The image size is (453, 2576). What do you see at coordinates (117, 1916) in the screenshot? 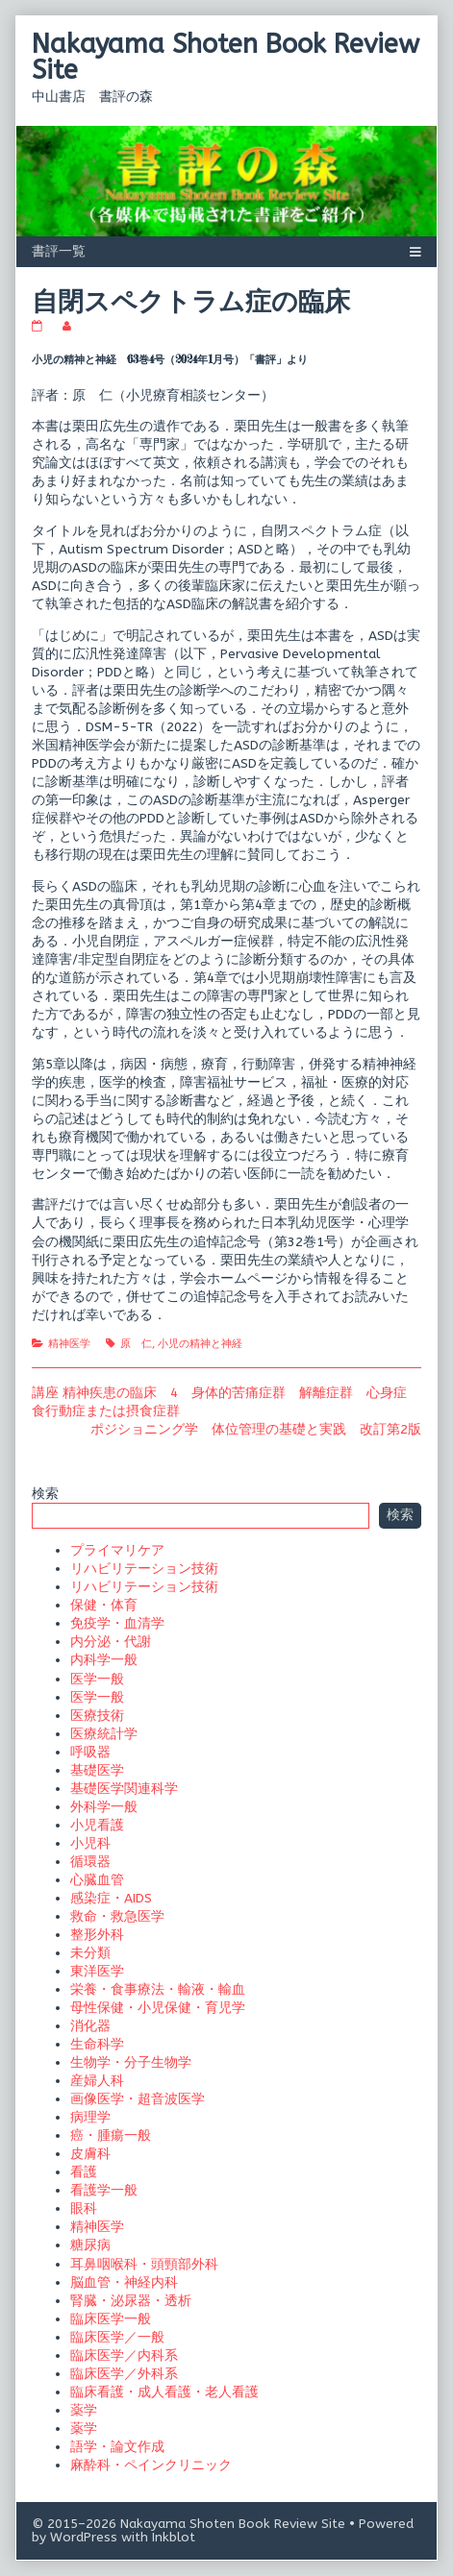
I see `救命・救急医学` at bounding box center [117, 1916].